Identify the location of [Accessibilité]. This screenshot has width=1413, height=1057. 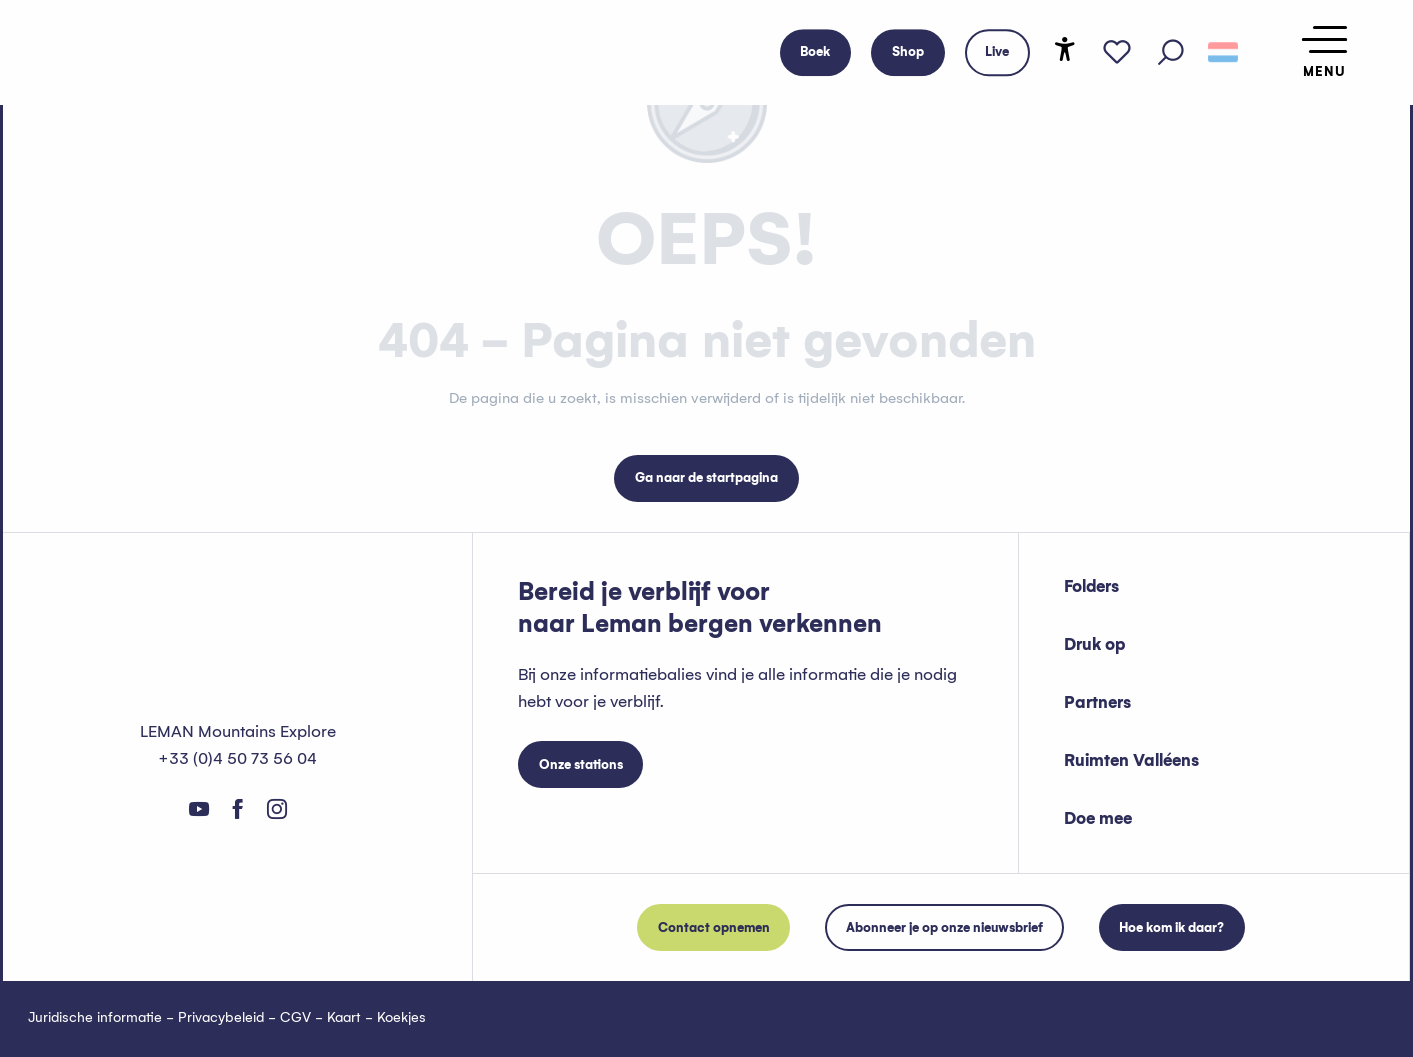
(1065, 49).